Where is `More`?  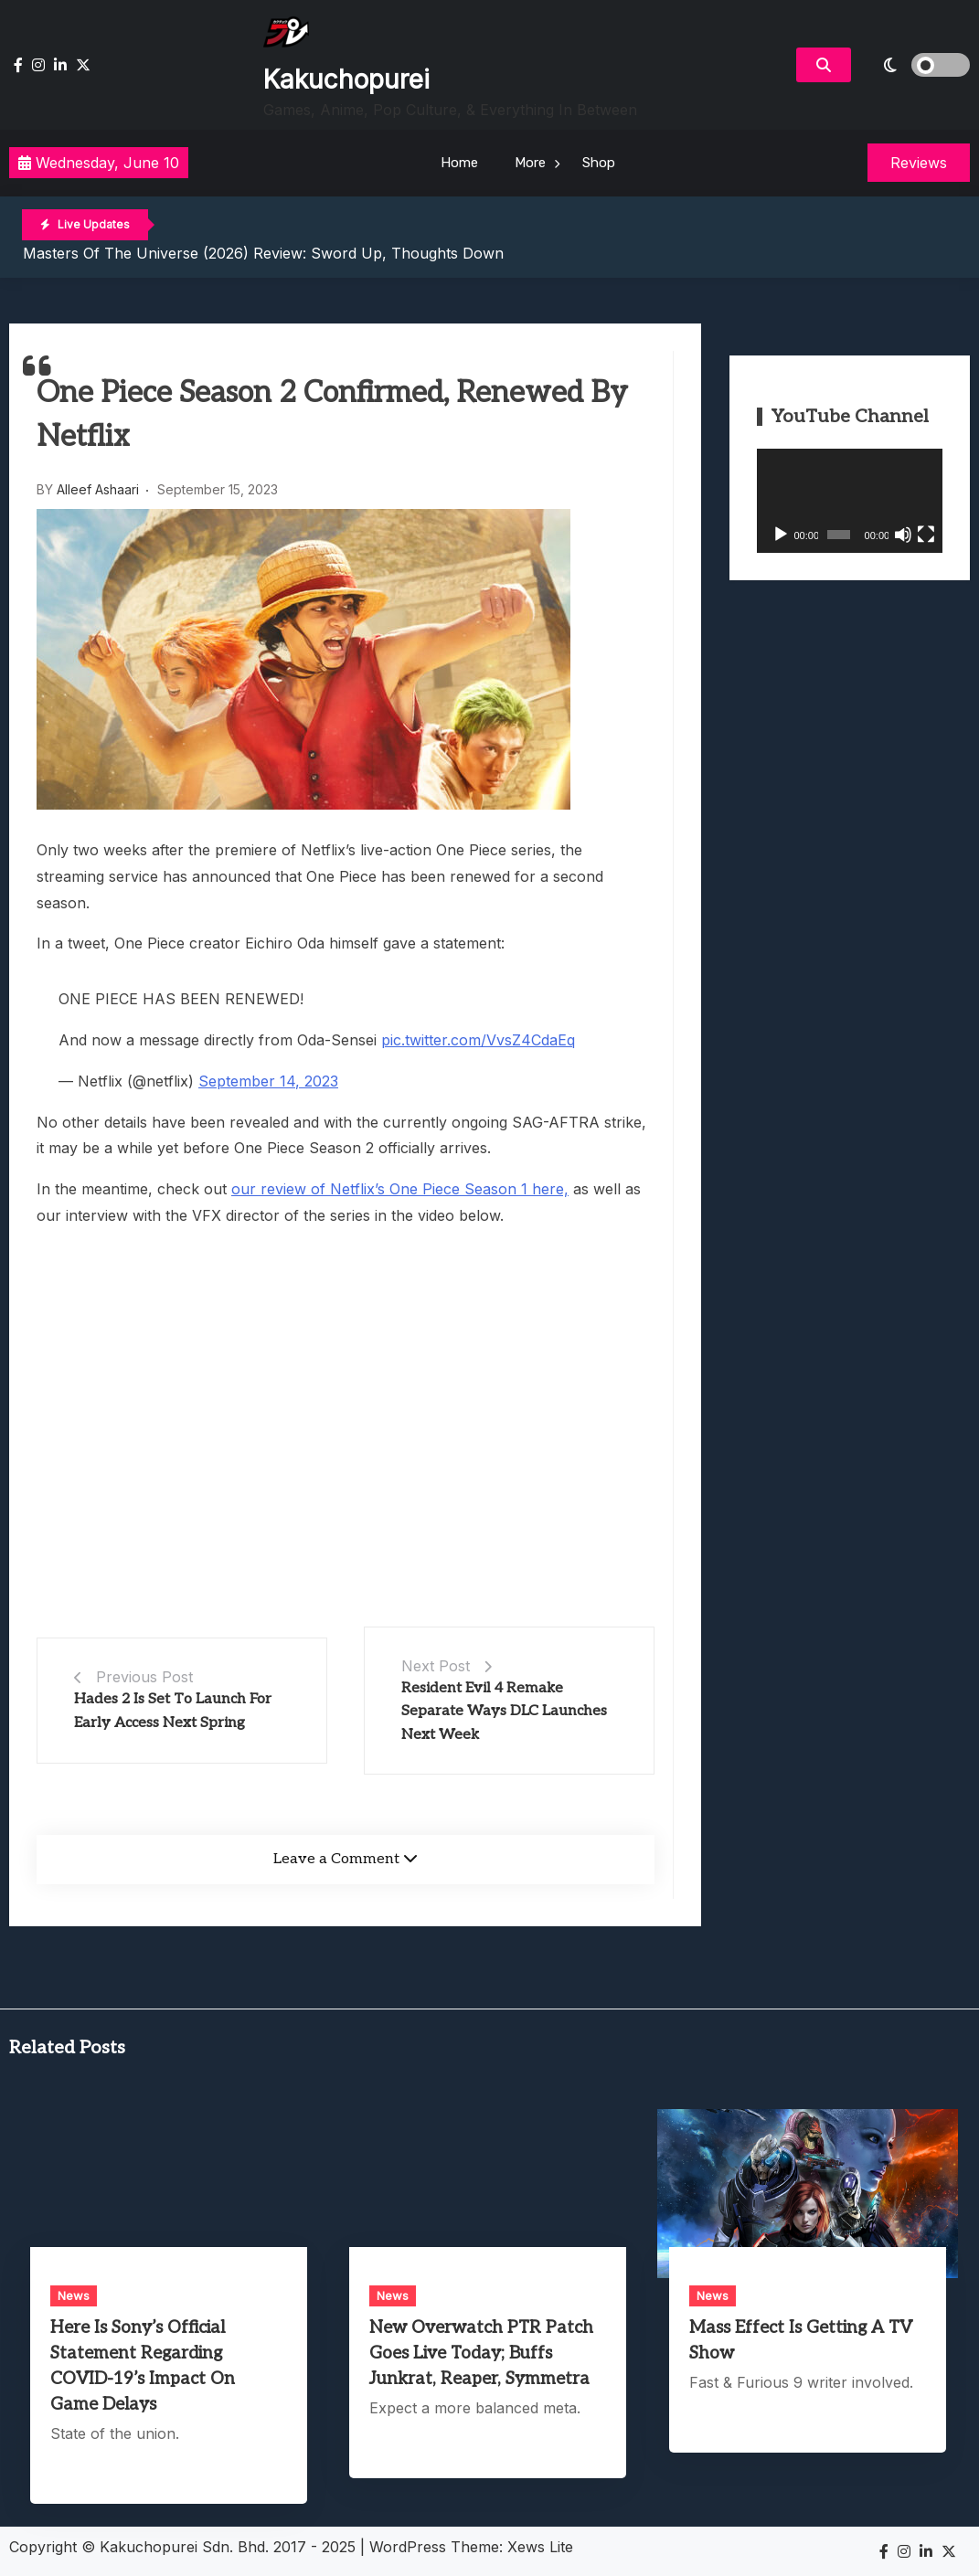
More is located at coordinates (530, 162).